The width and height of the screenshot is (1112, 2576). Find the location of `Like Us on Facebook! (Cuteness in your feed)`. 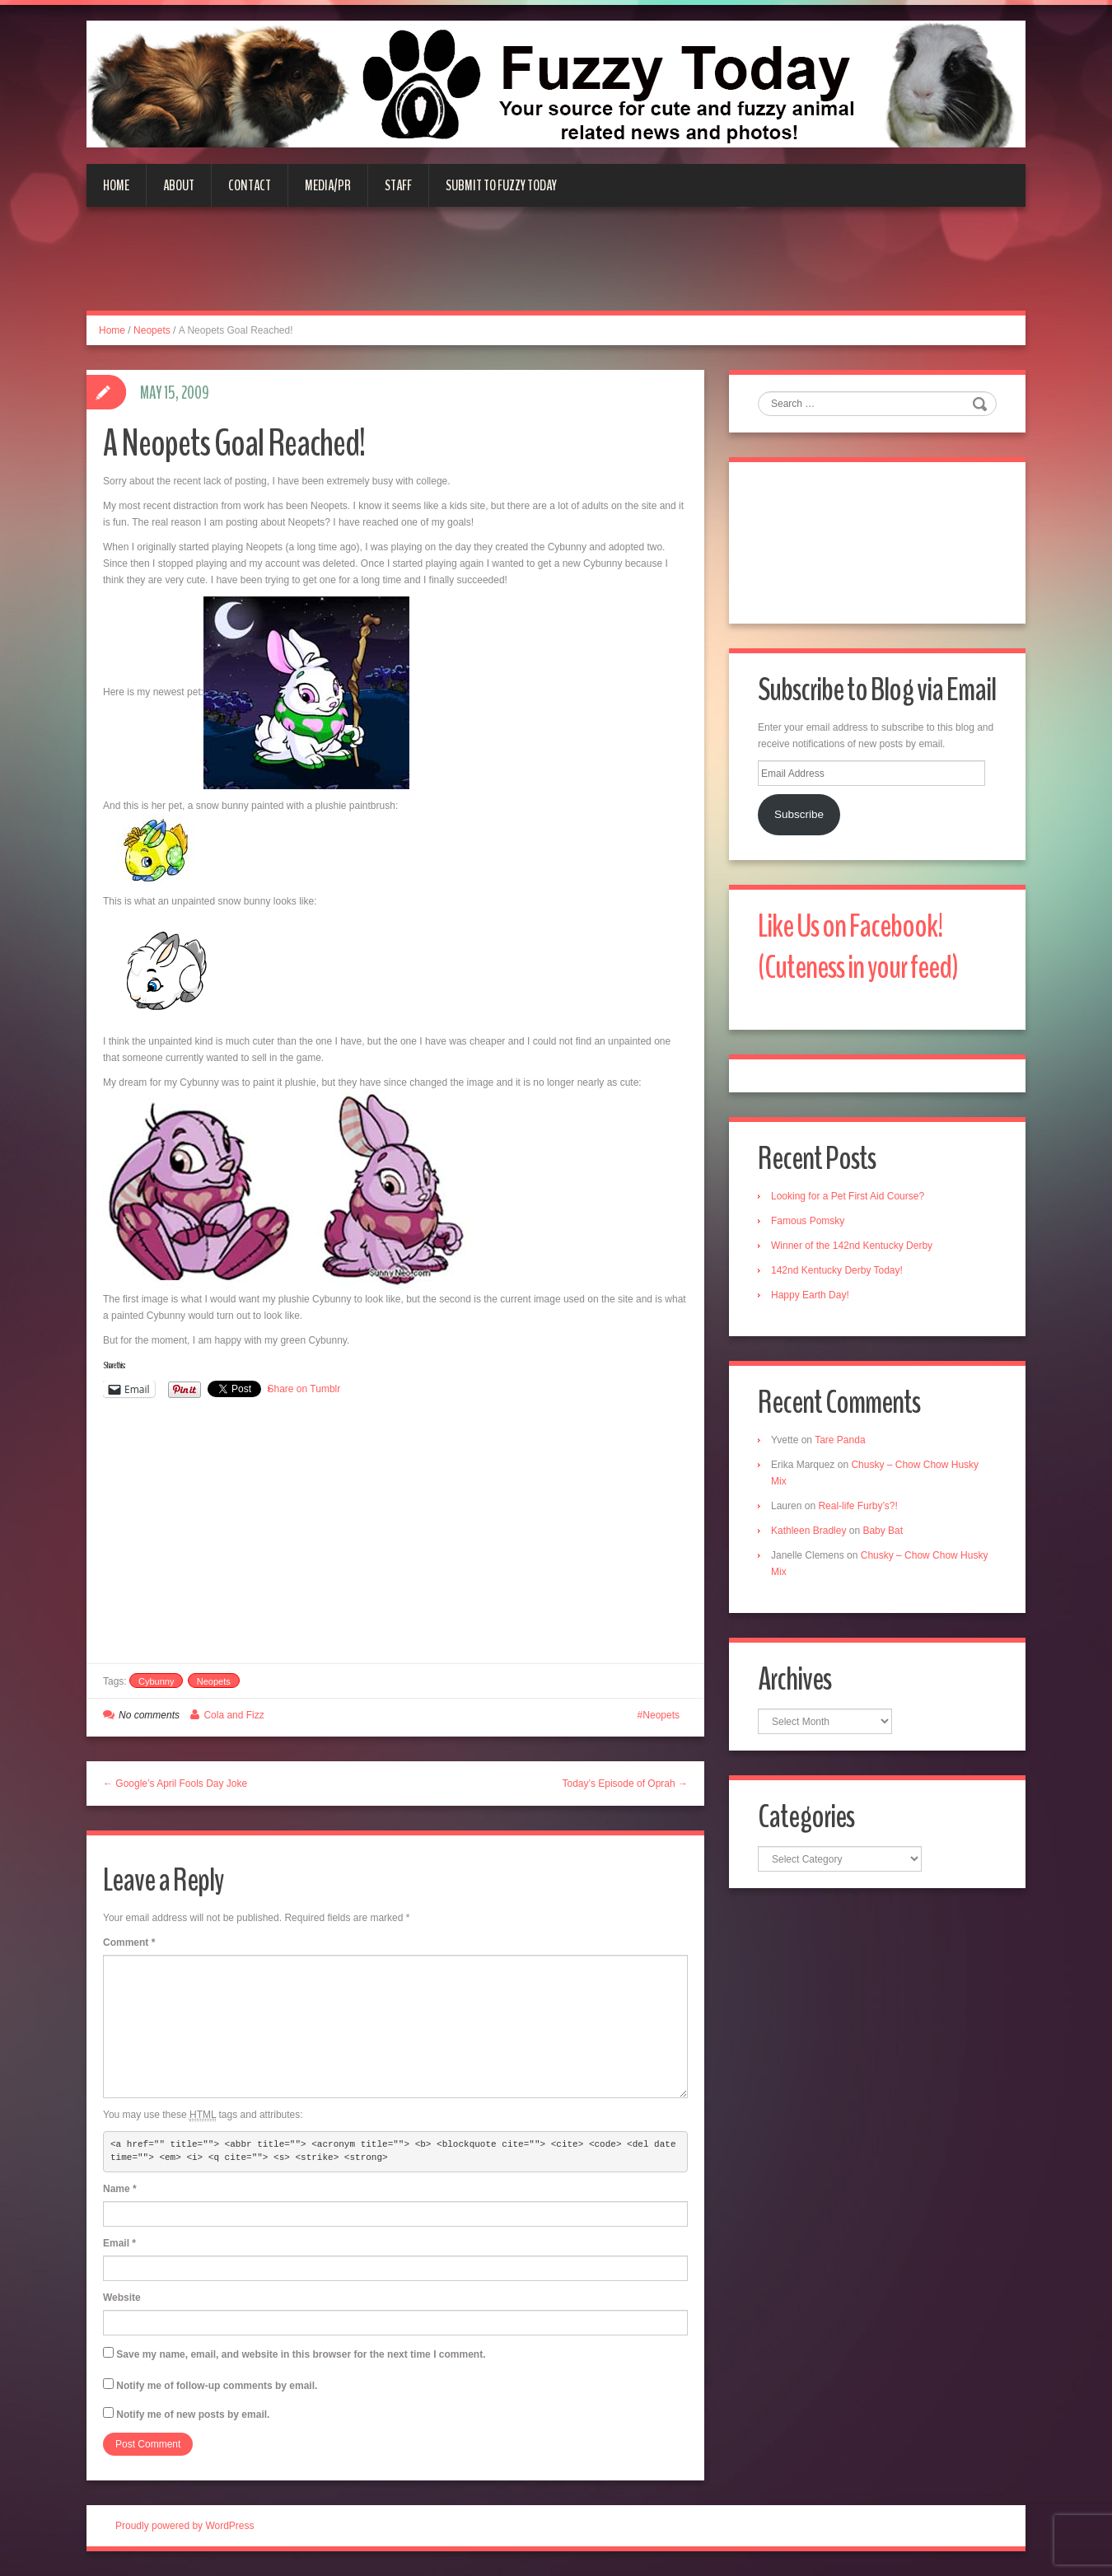

Like Us on Facebook! (Cuteness in your feed) is located at coordinates (858, 947).